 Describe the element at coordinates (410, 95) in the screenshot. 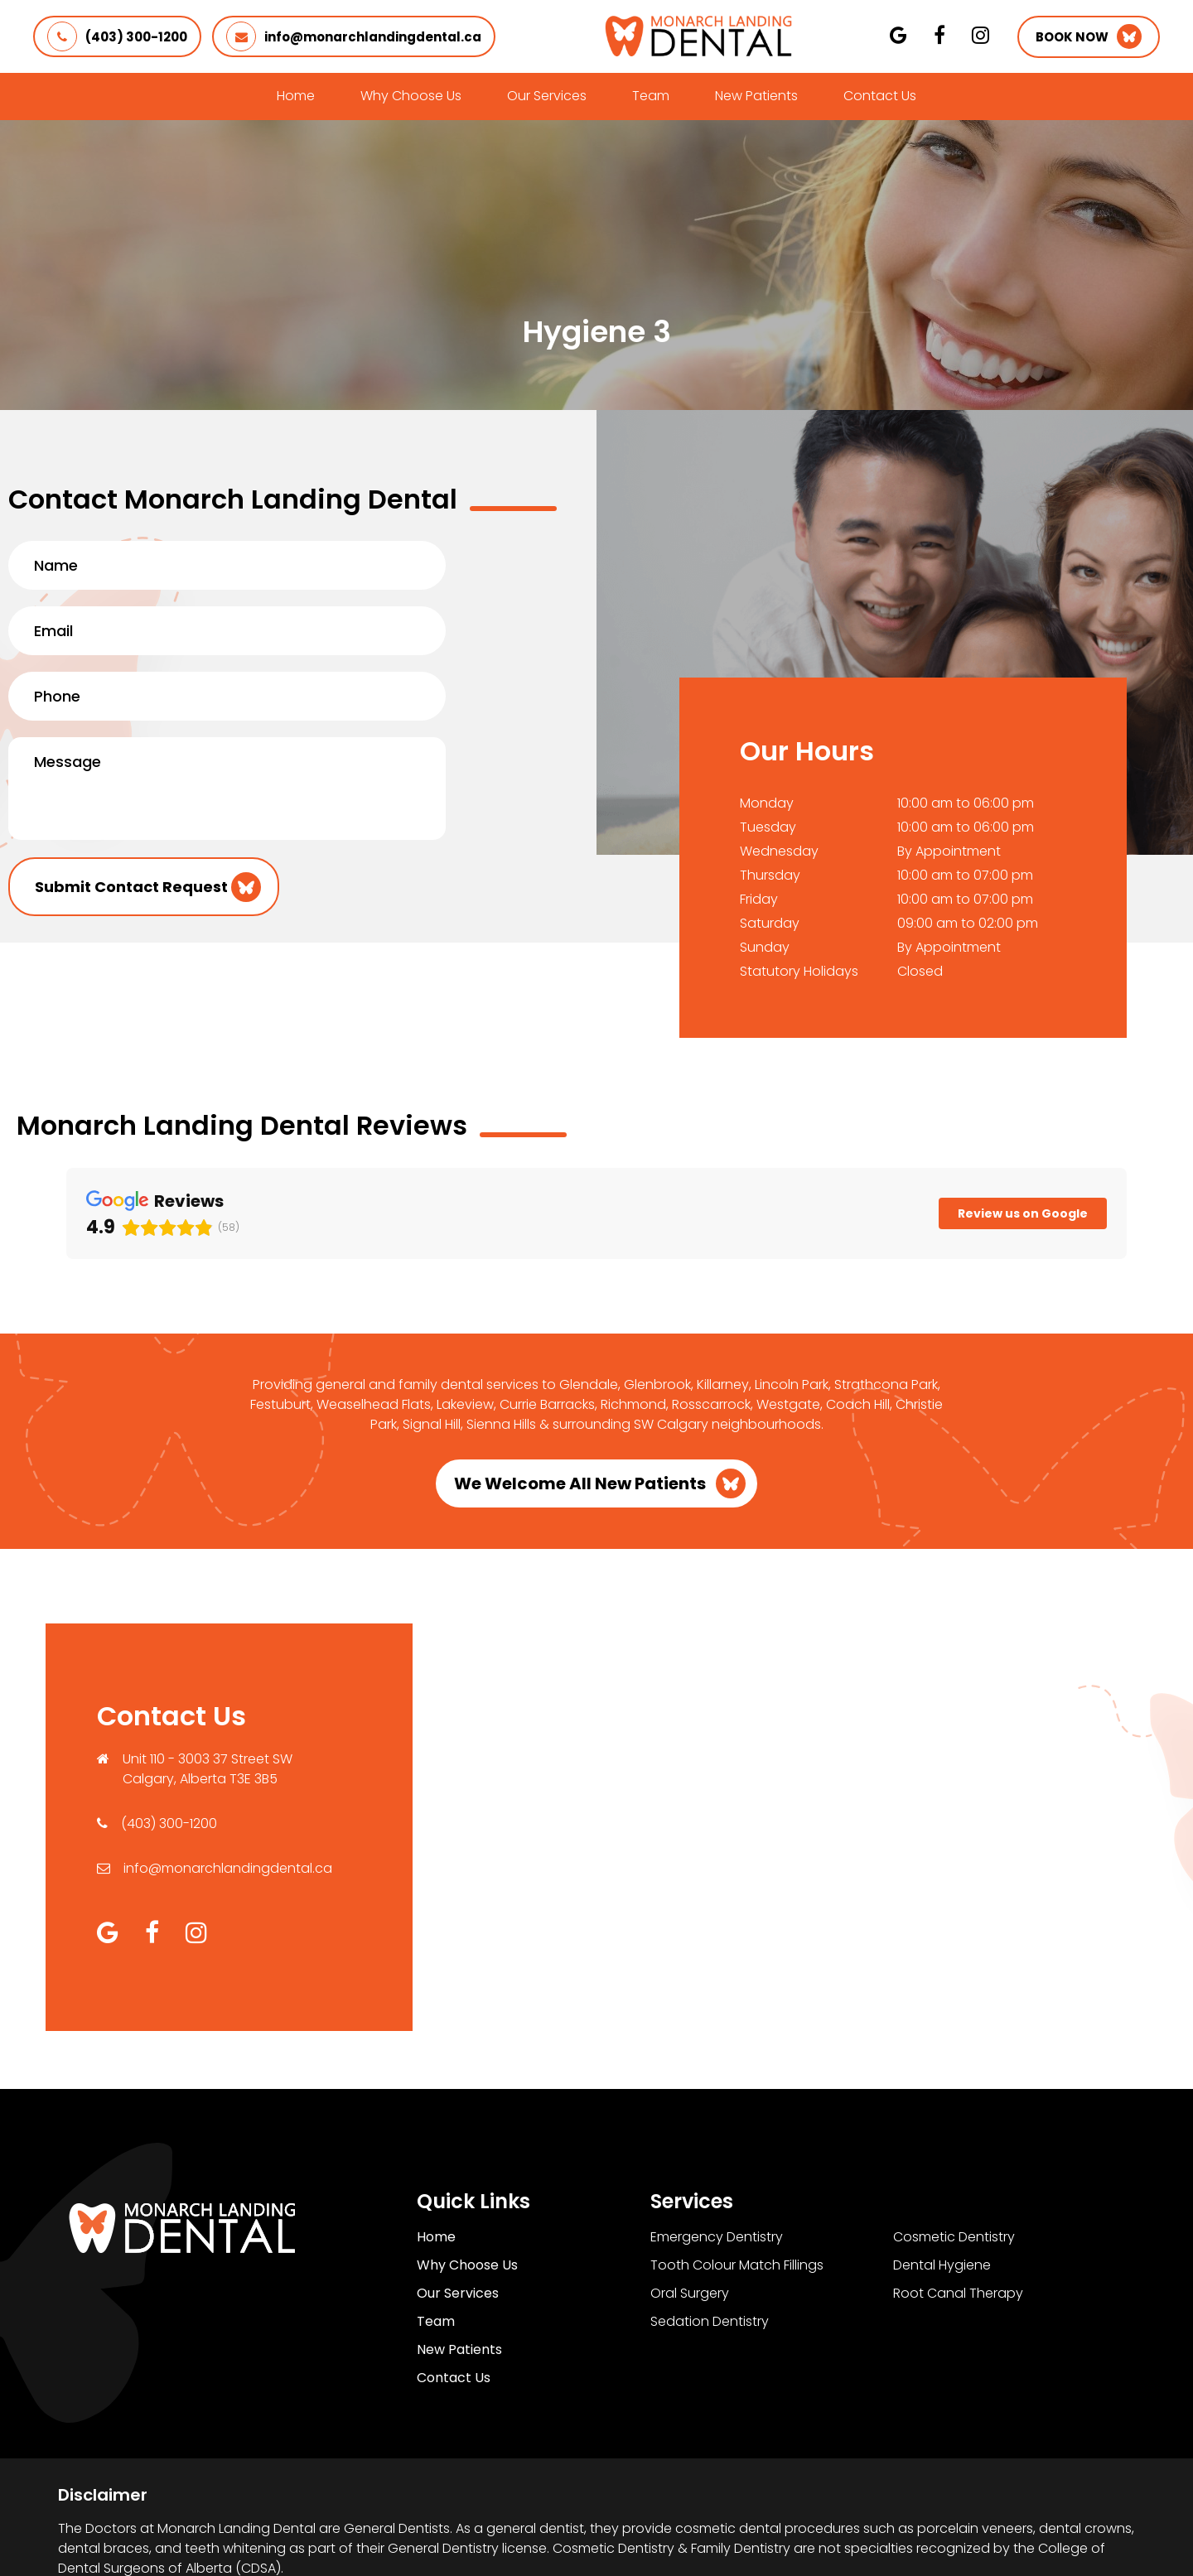

I see `Why Choose Us` at that location.